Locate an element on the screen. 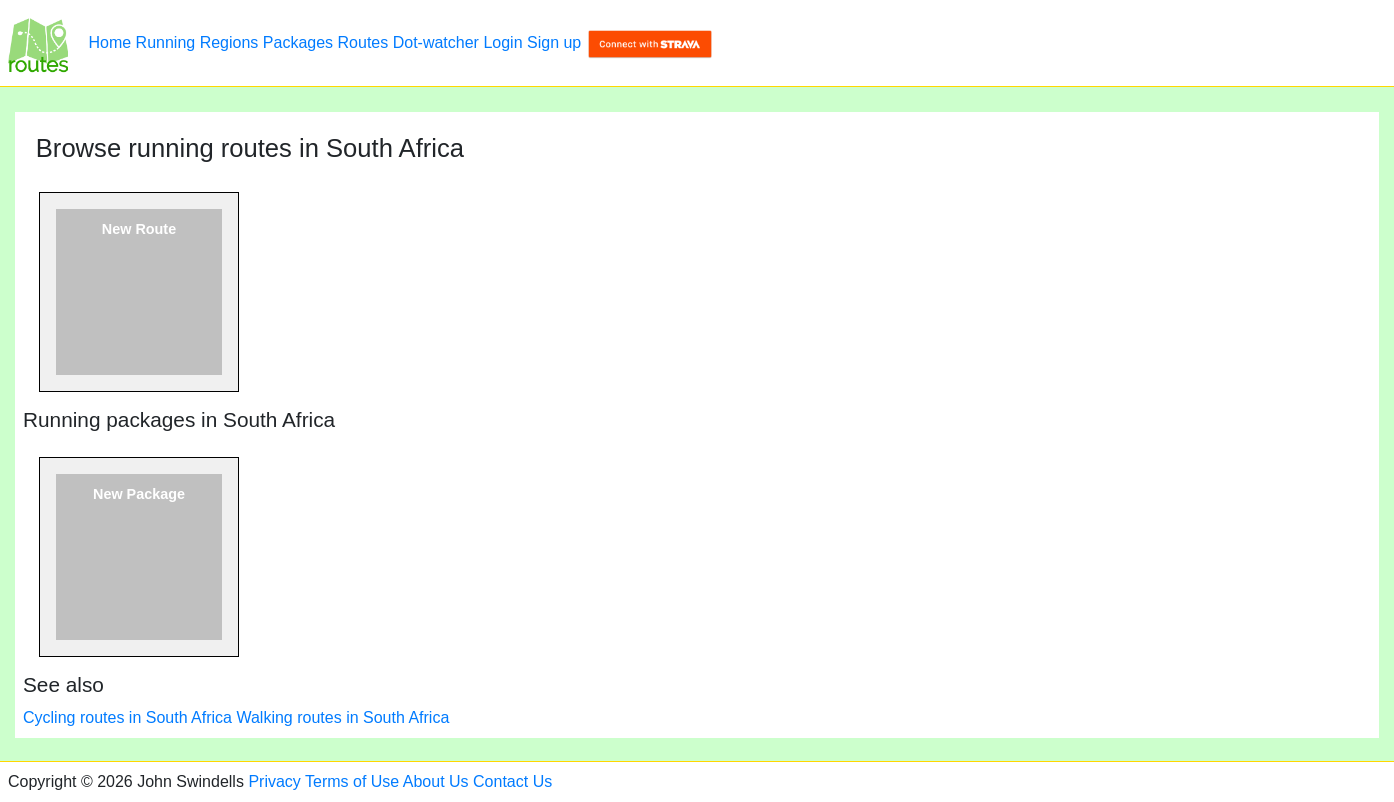  Login is located at coordinates (502, 42).